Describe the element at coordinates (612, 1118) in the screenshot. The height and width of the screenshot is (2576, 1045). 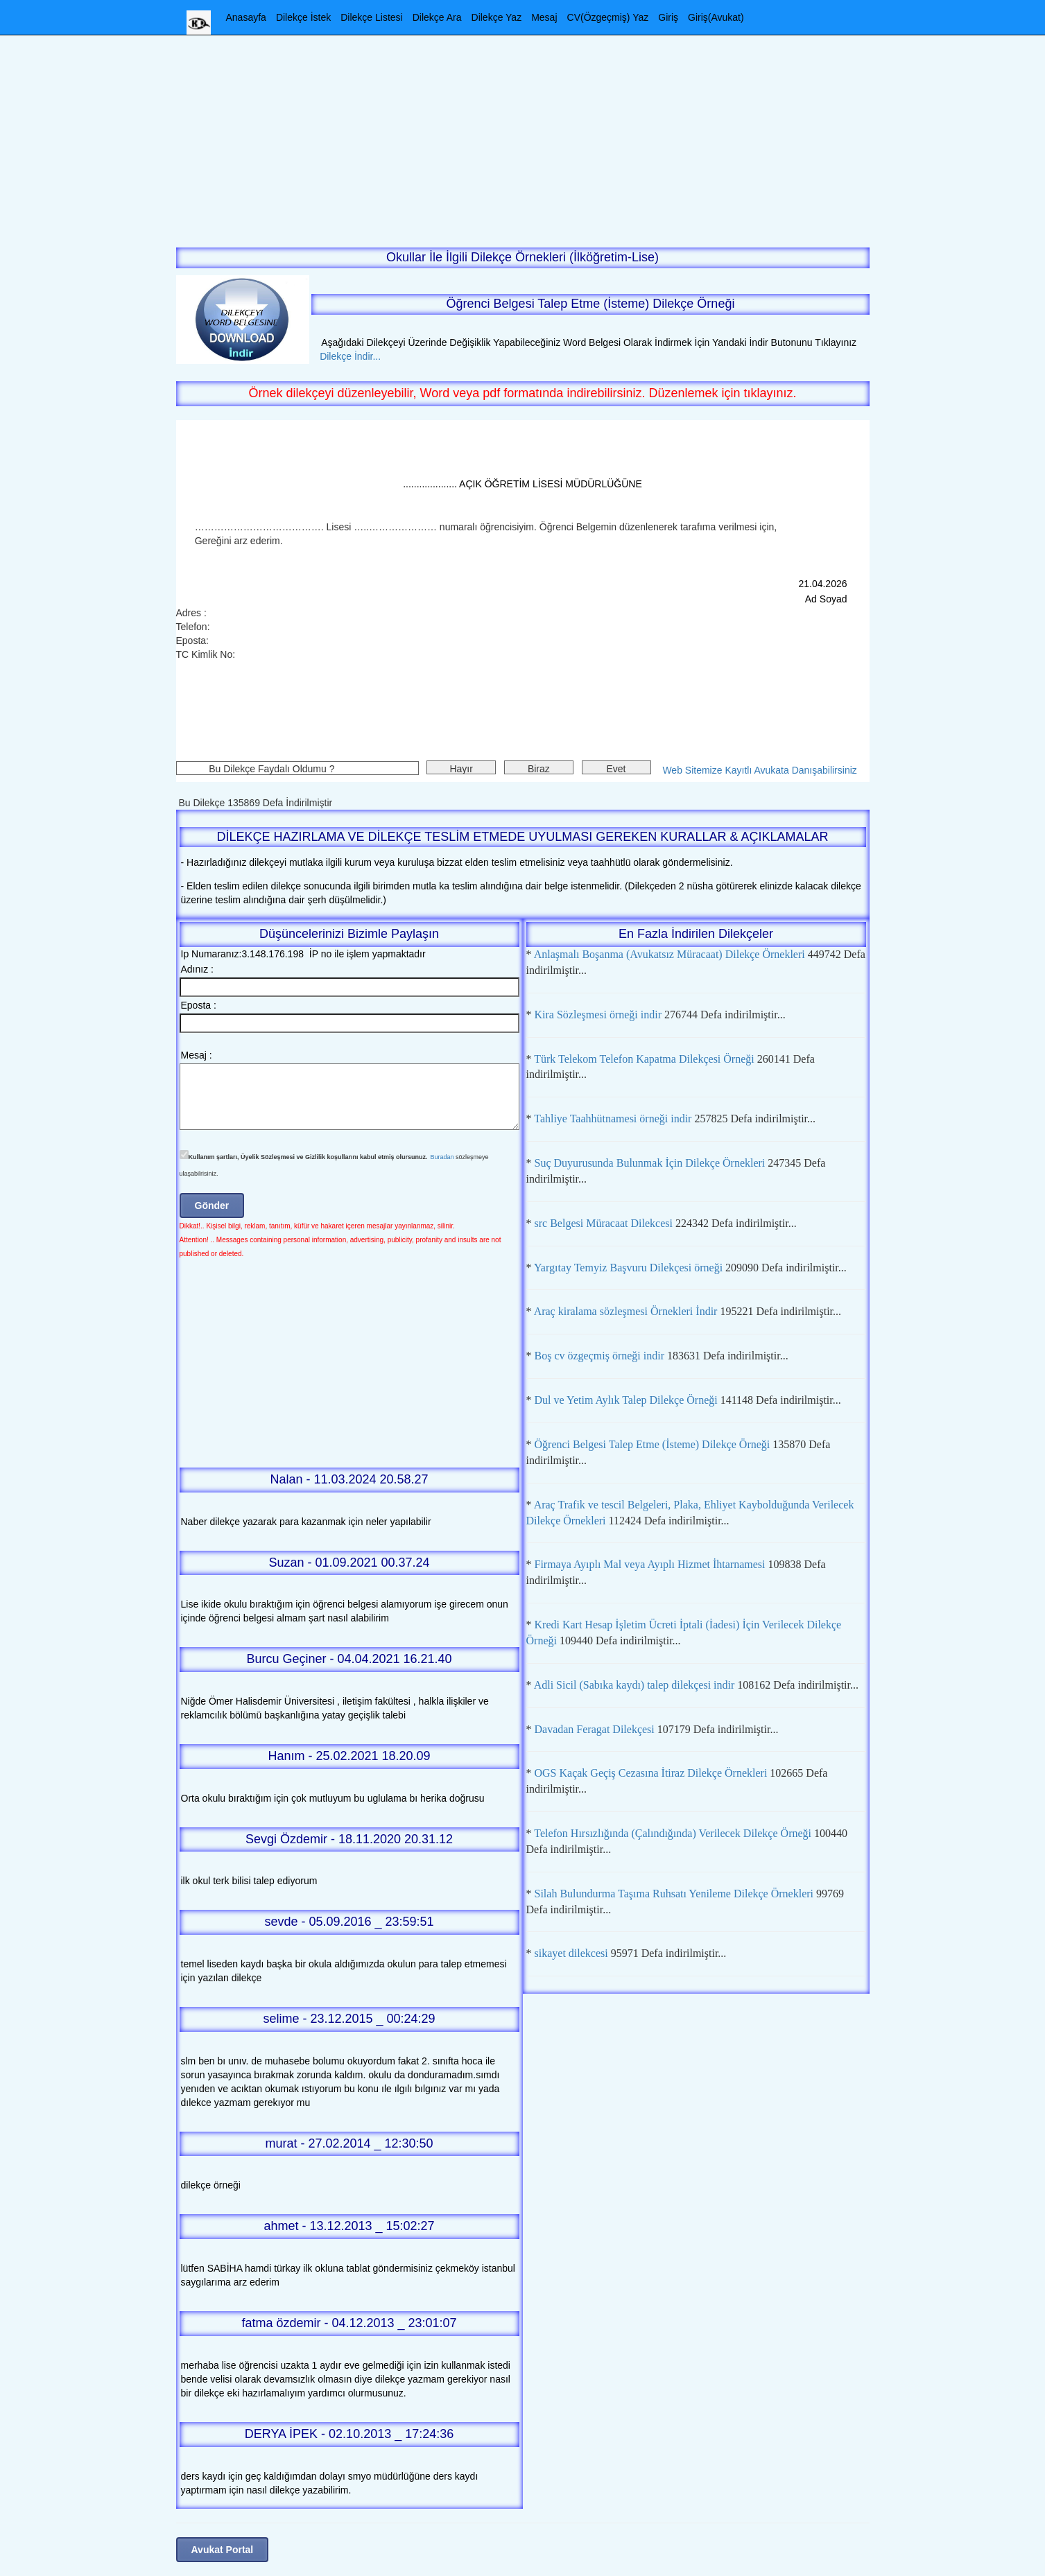
I see `Tahliye Taahhütnamesi örneği indir` at that location.